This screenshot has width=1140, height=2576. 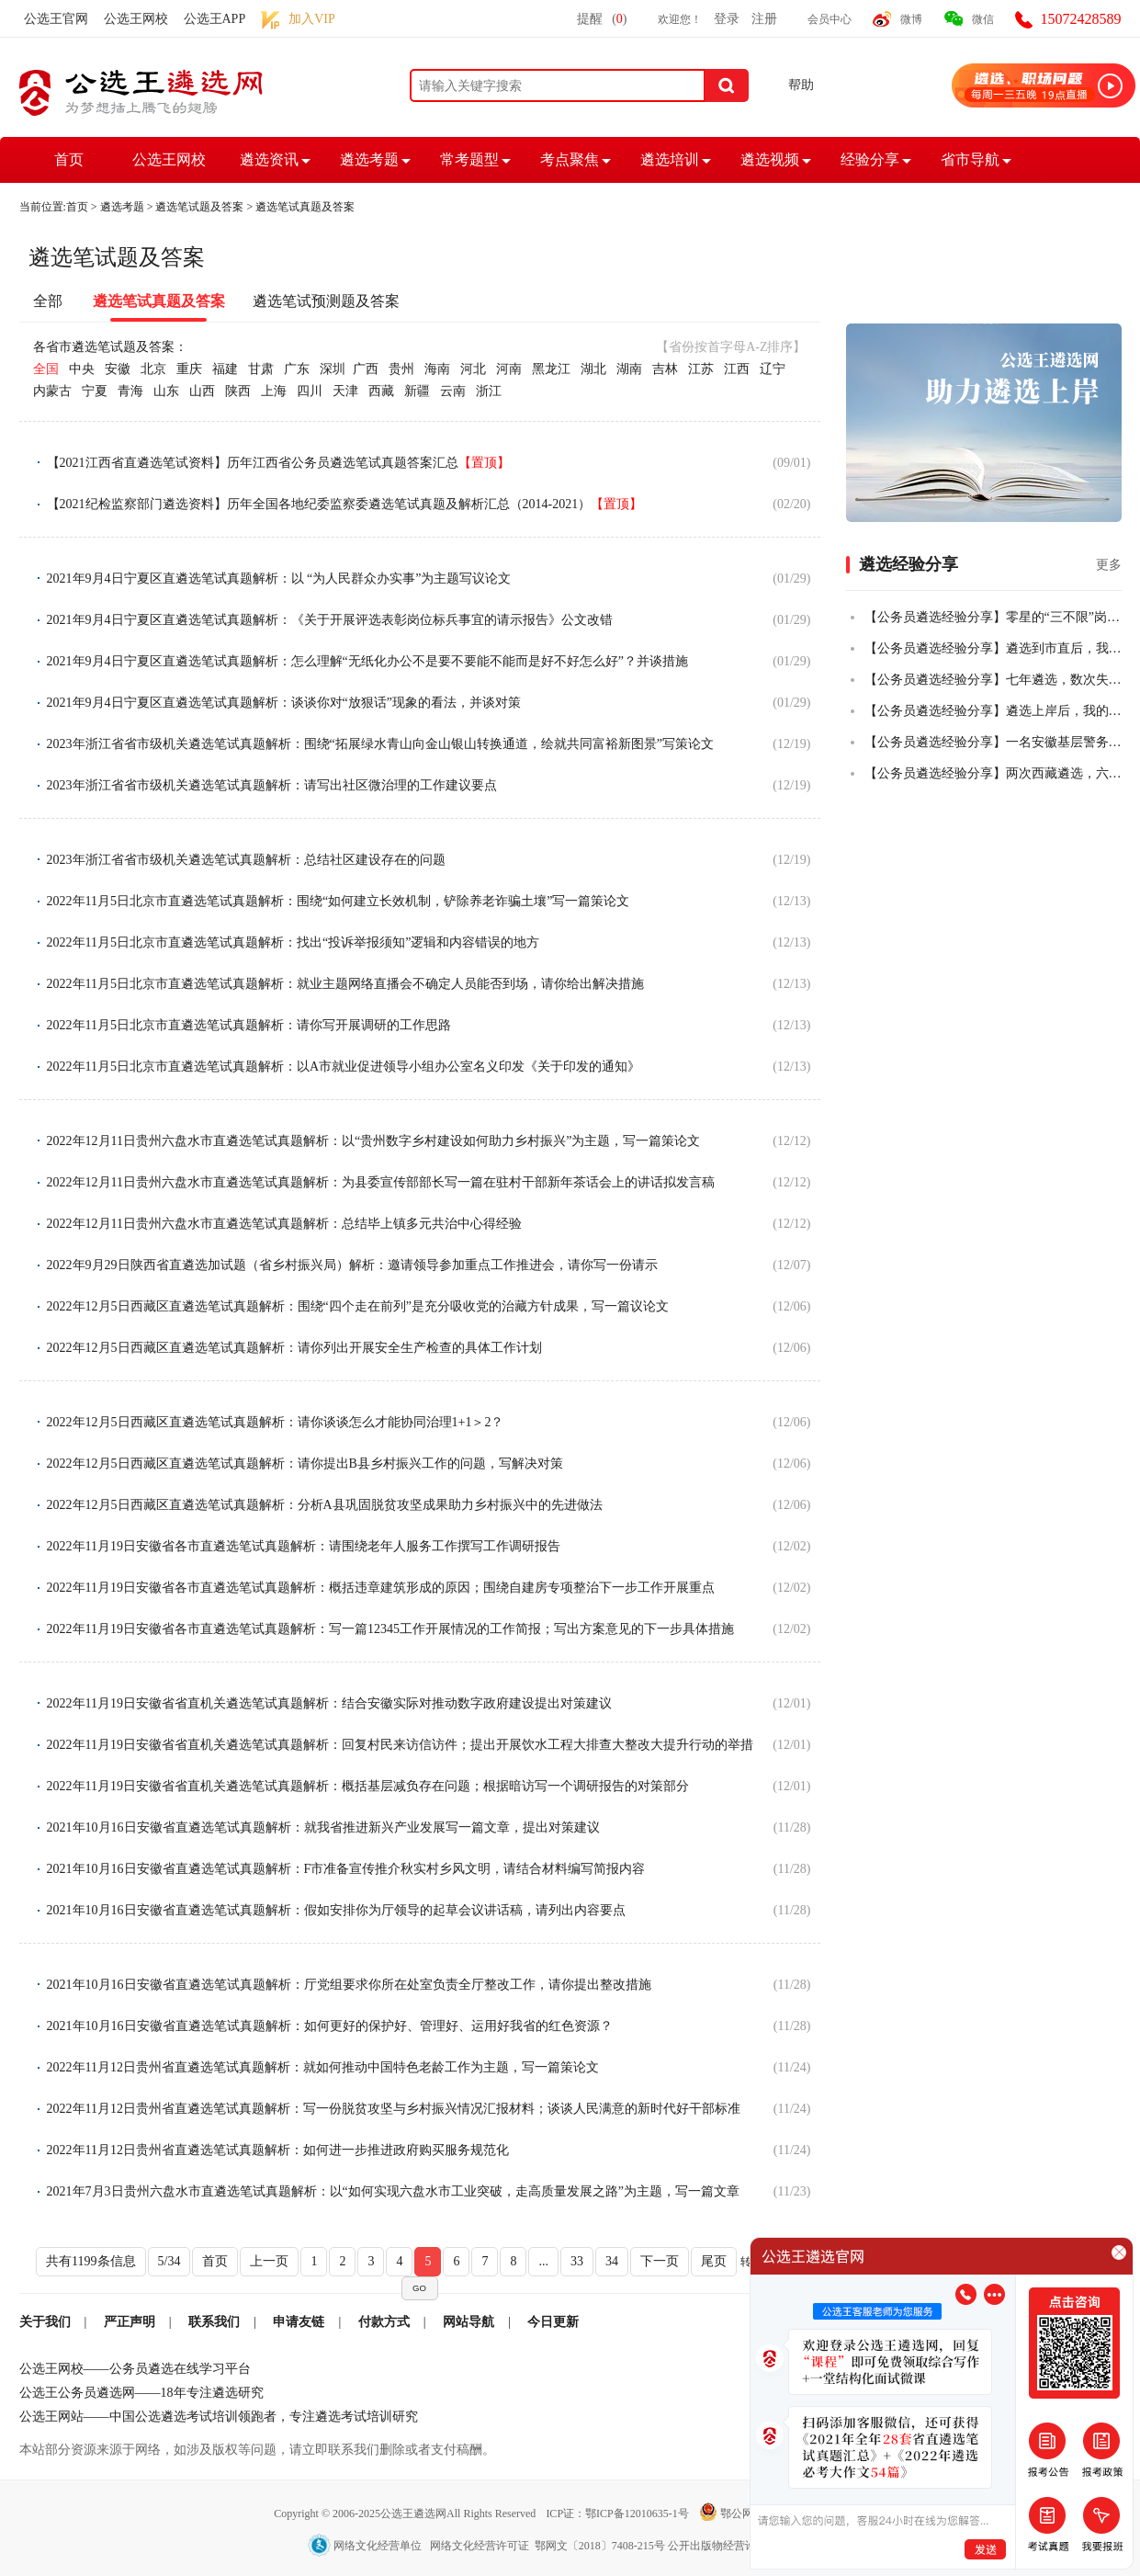 I want to click on 山东, so click(x=166, y=391).